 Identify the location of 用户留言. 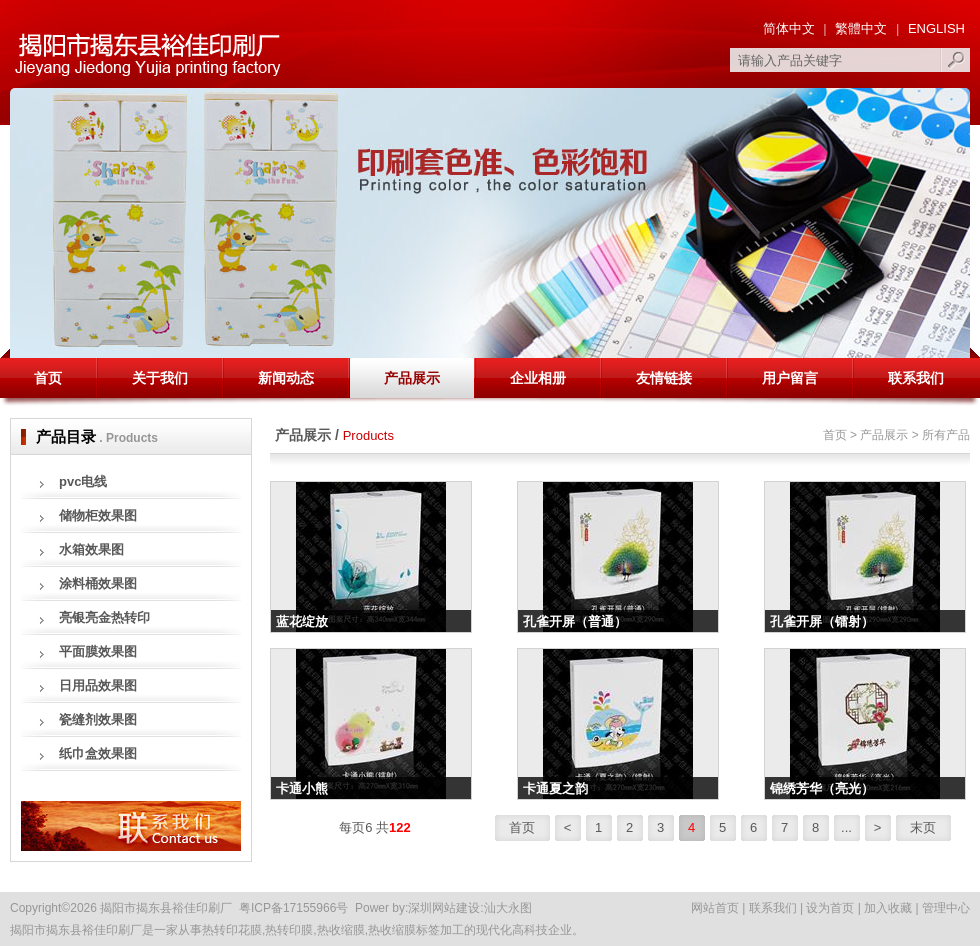
(790, 378).